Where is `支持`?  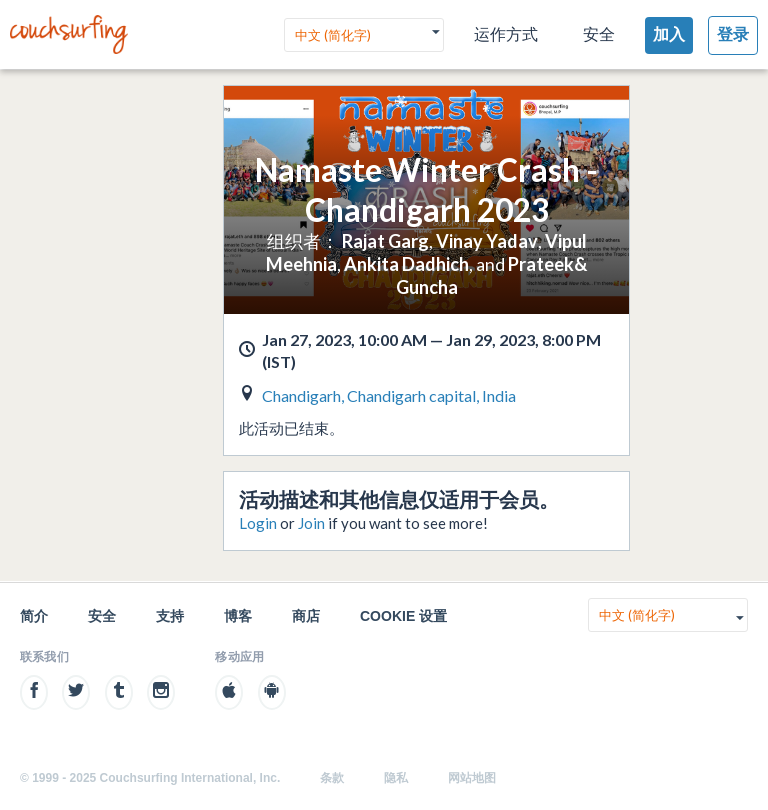 支持 is located at coordinates (170, 616).